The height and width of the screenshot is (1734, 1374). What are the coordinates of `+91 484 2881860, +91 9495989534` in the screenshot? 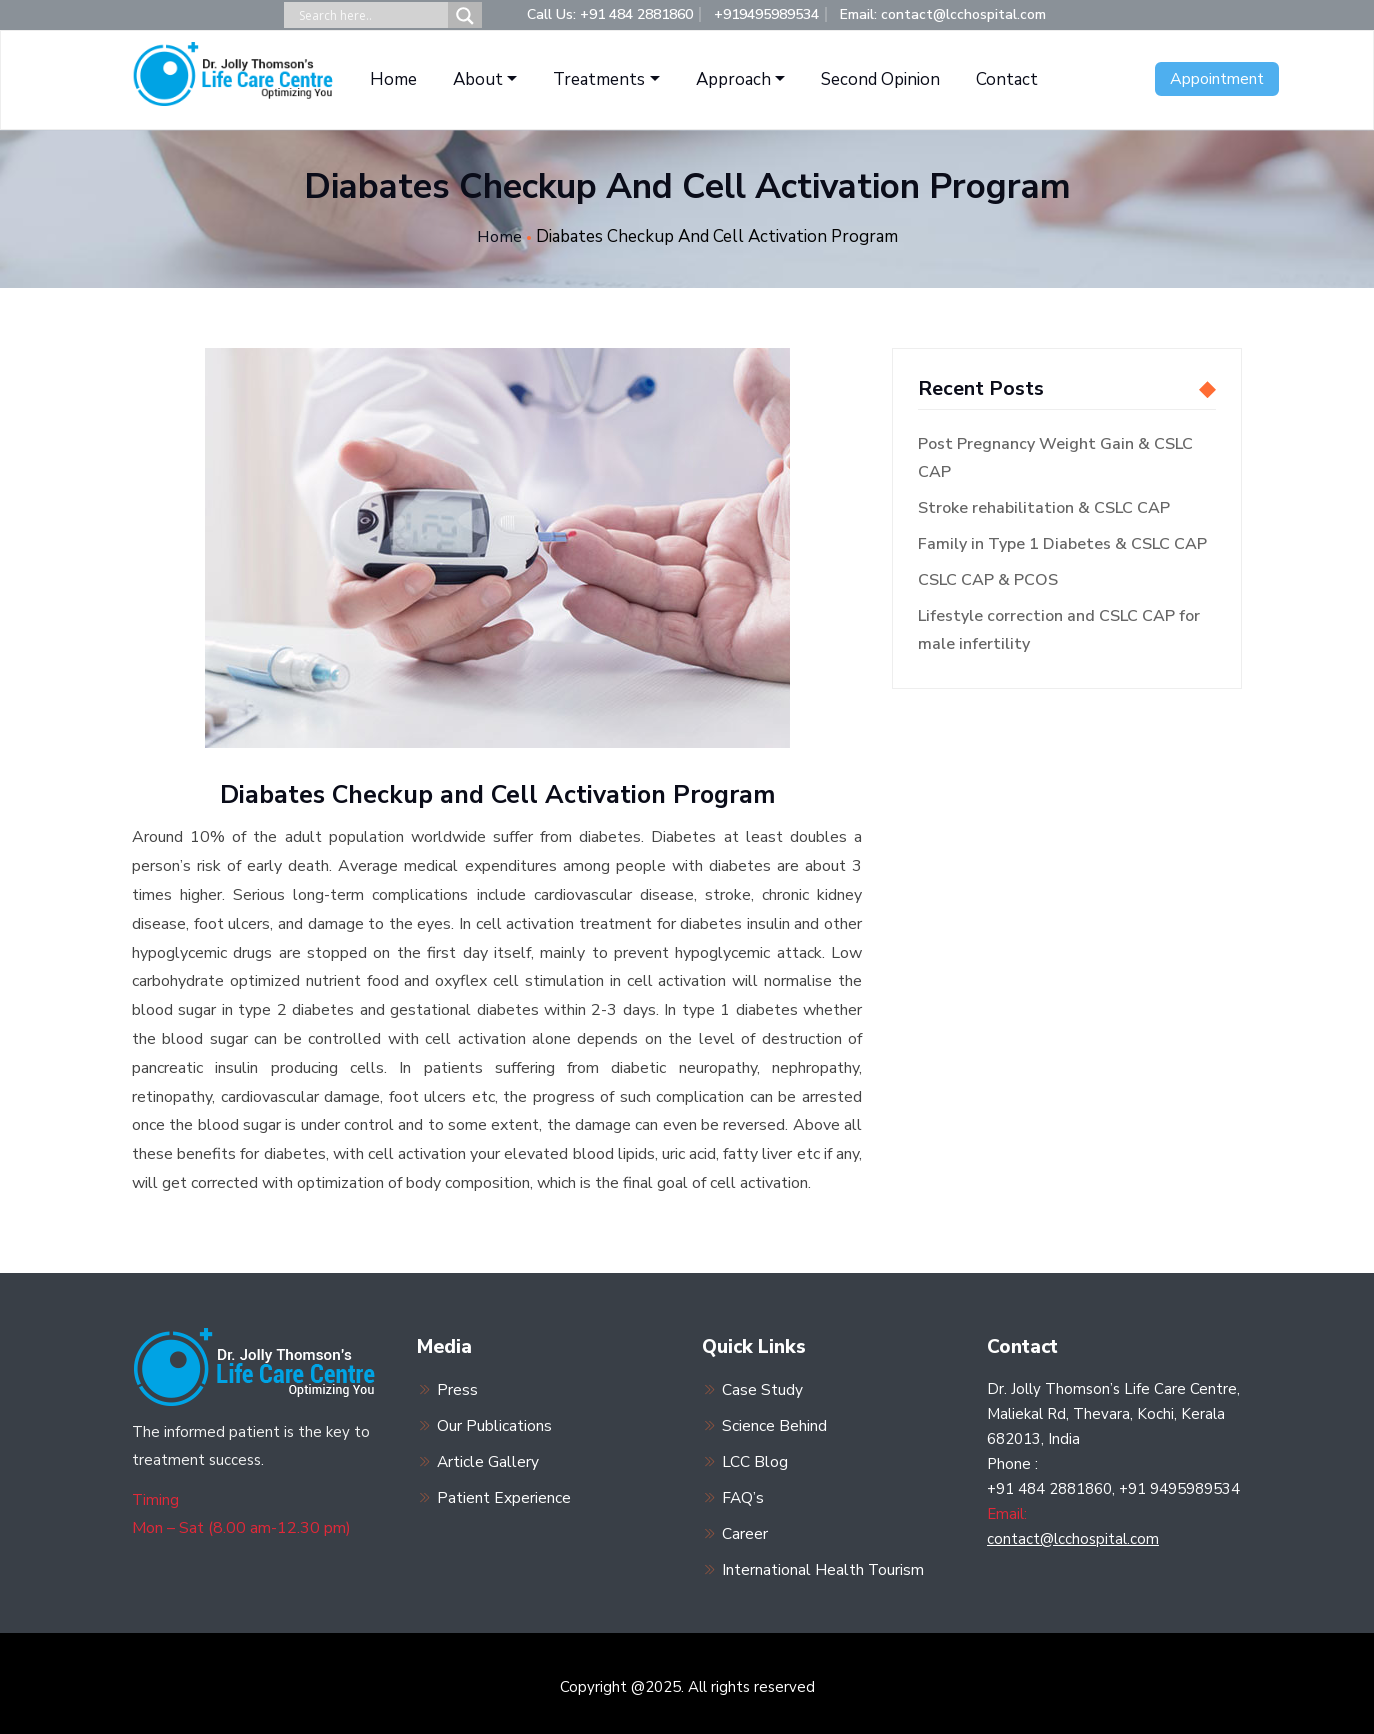 It's located at (1113, 1488).